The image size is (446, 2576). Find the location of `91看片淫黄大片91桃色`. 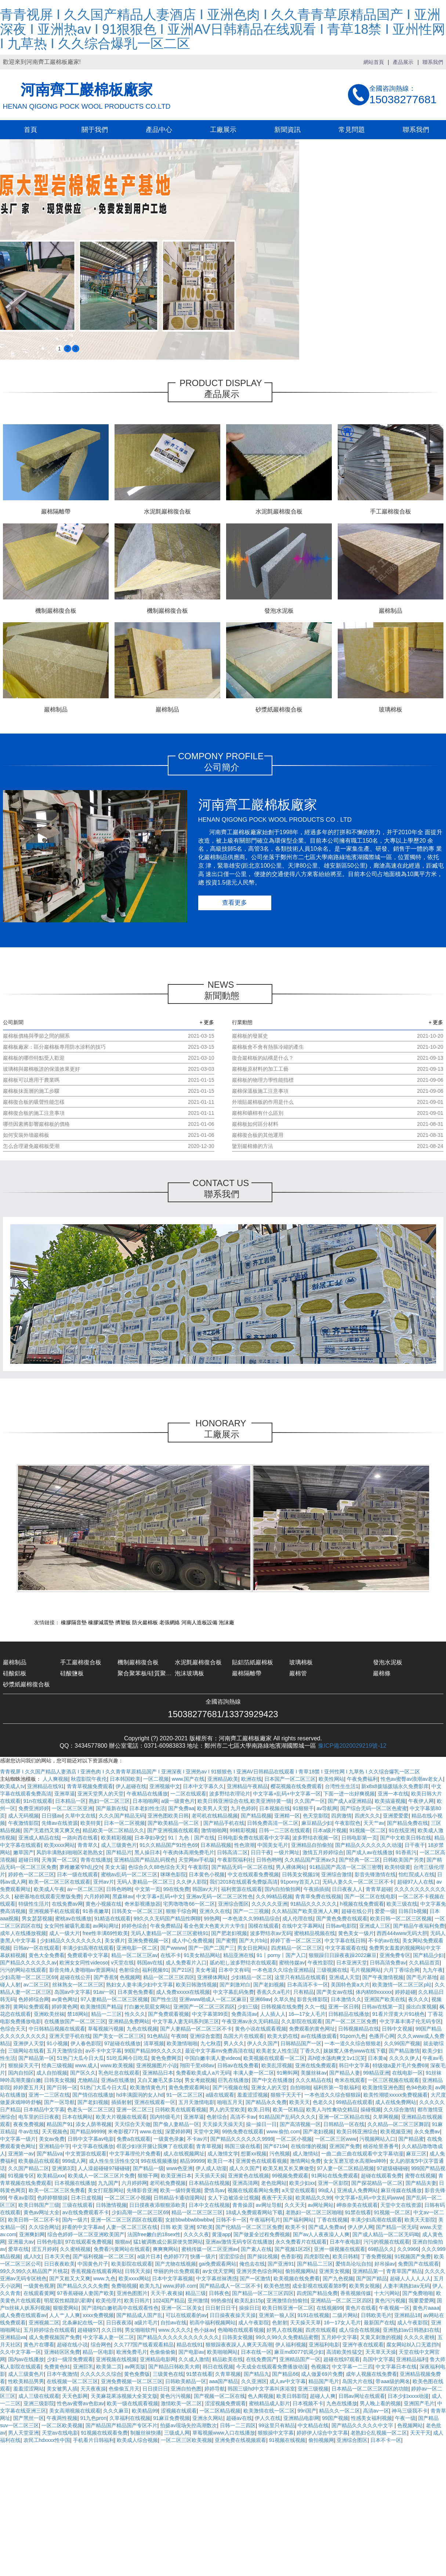

91看片淫黄大片91桃色 is located at coordinates (398, 2014).